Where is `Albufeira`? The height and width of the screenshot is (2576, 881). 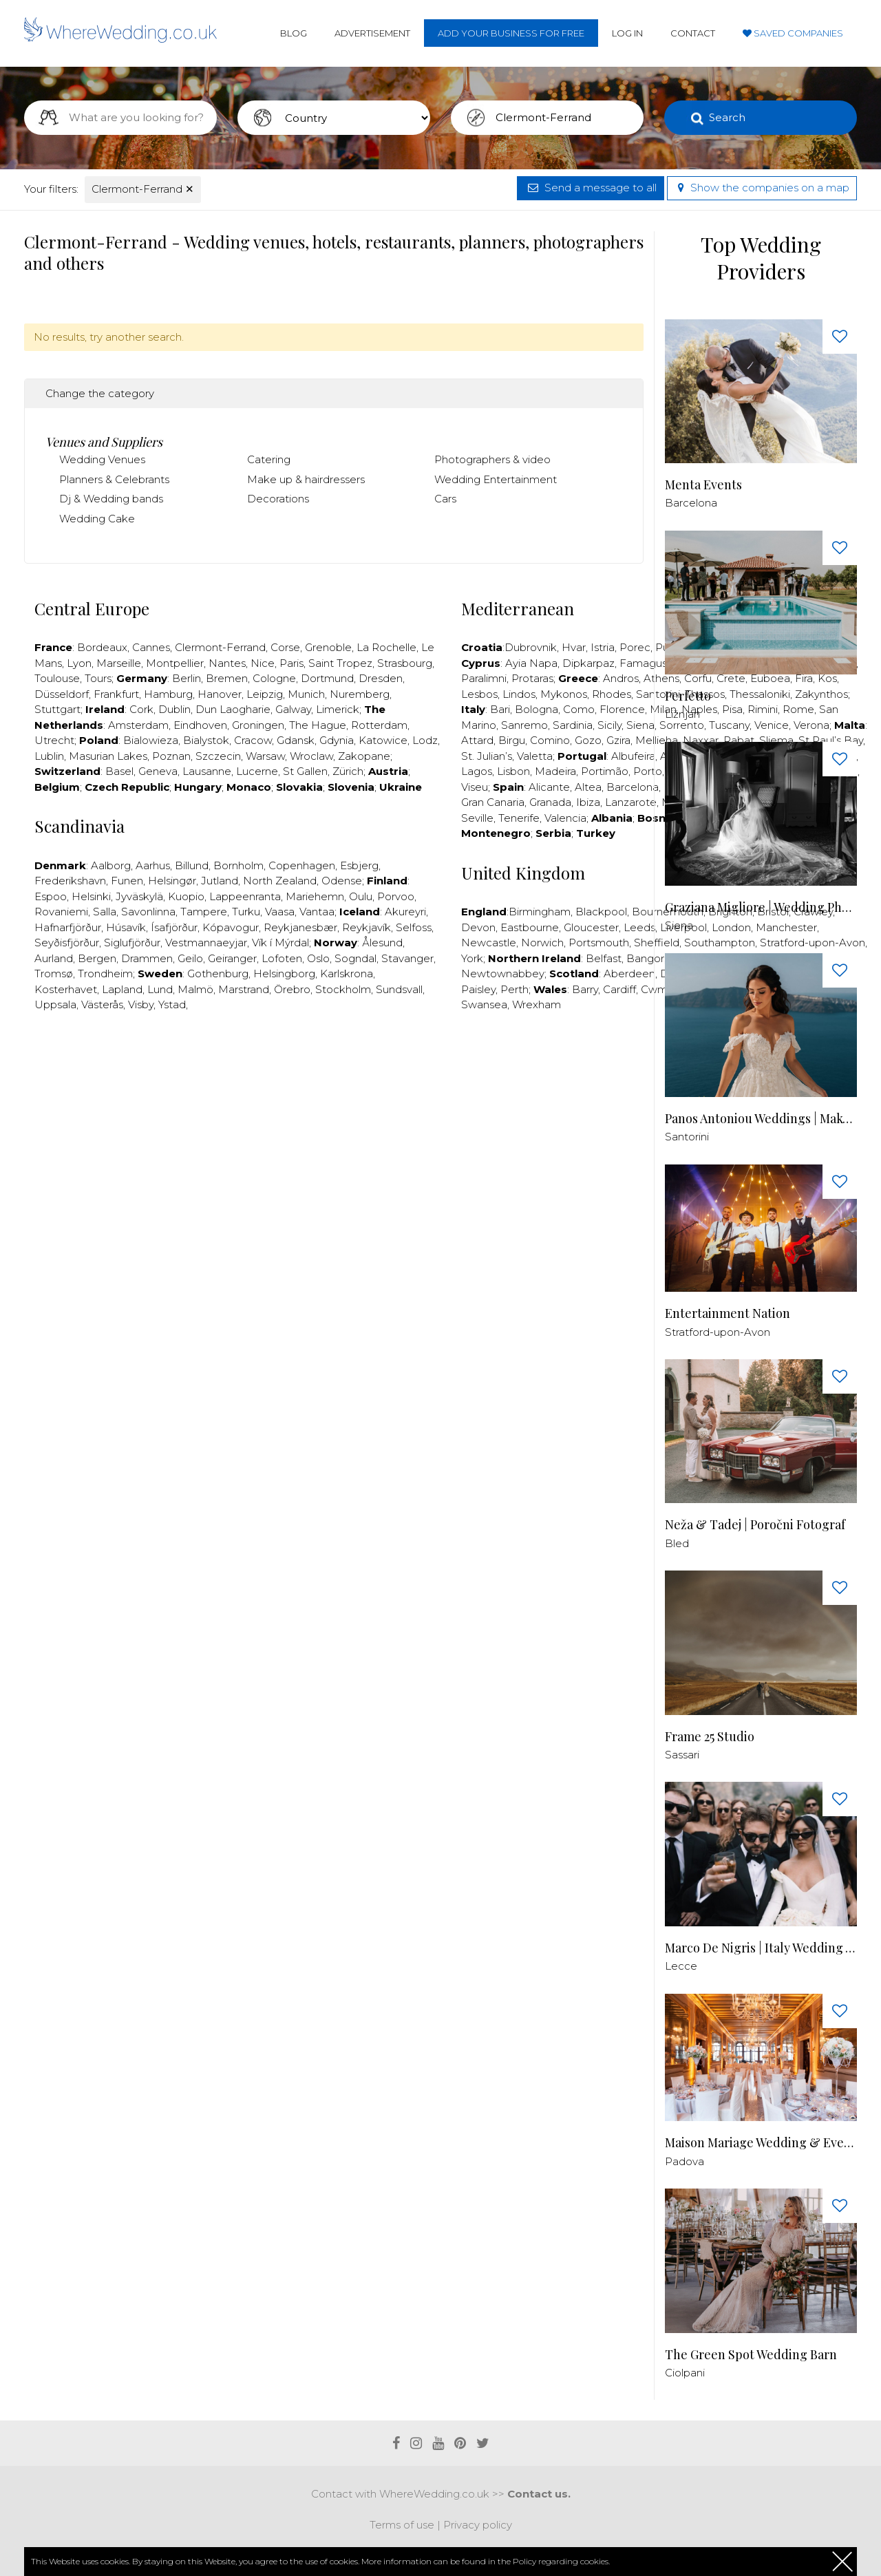
Albufeira is located at coordinates (633, 756).